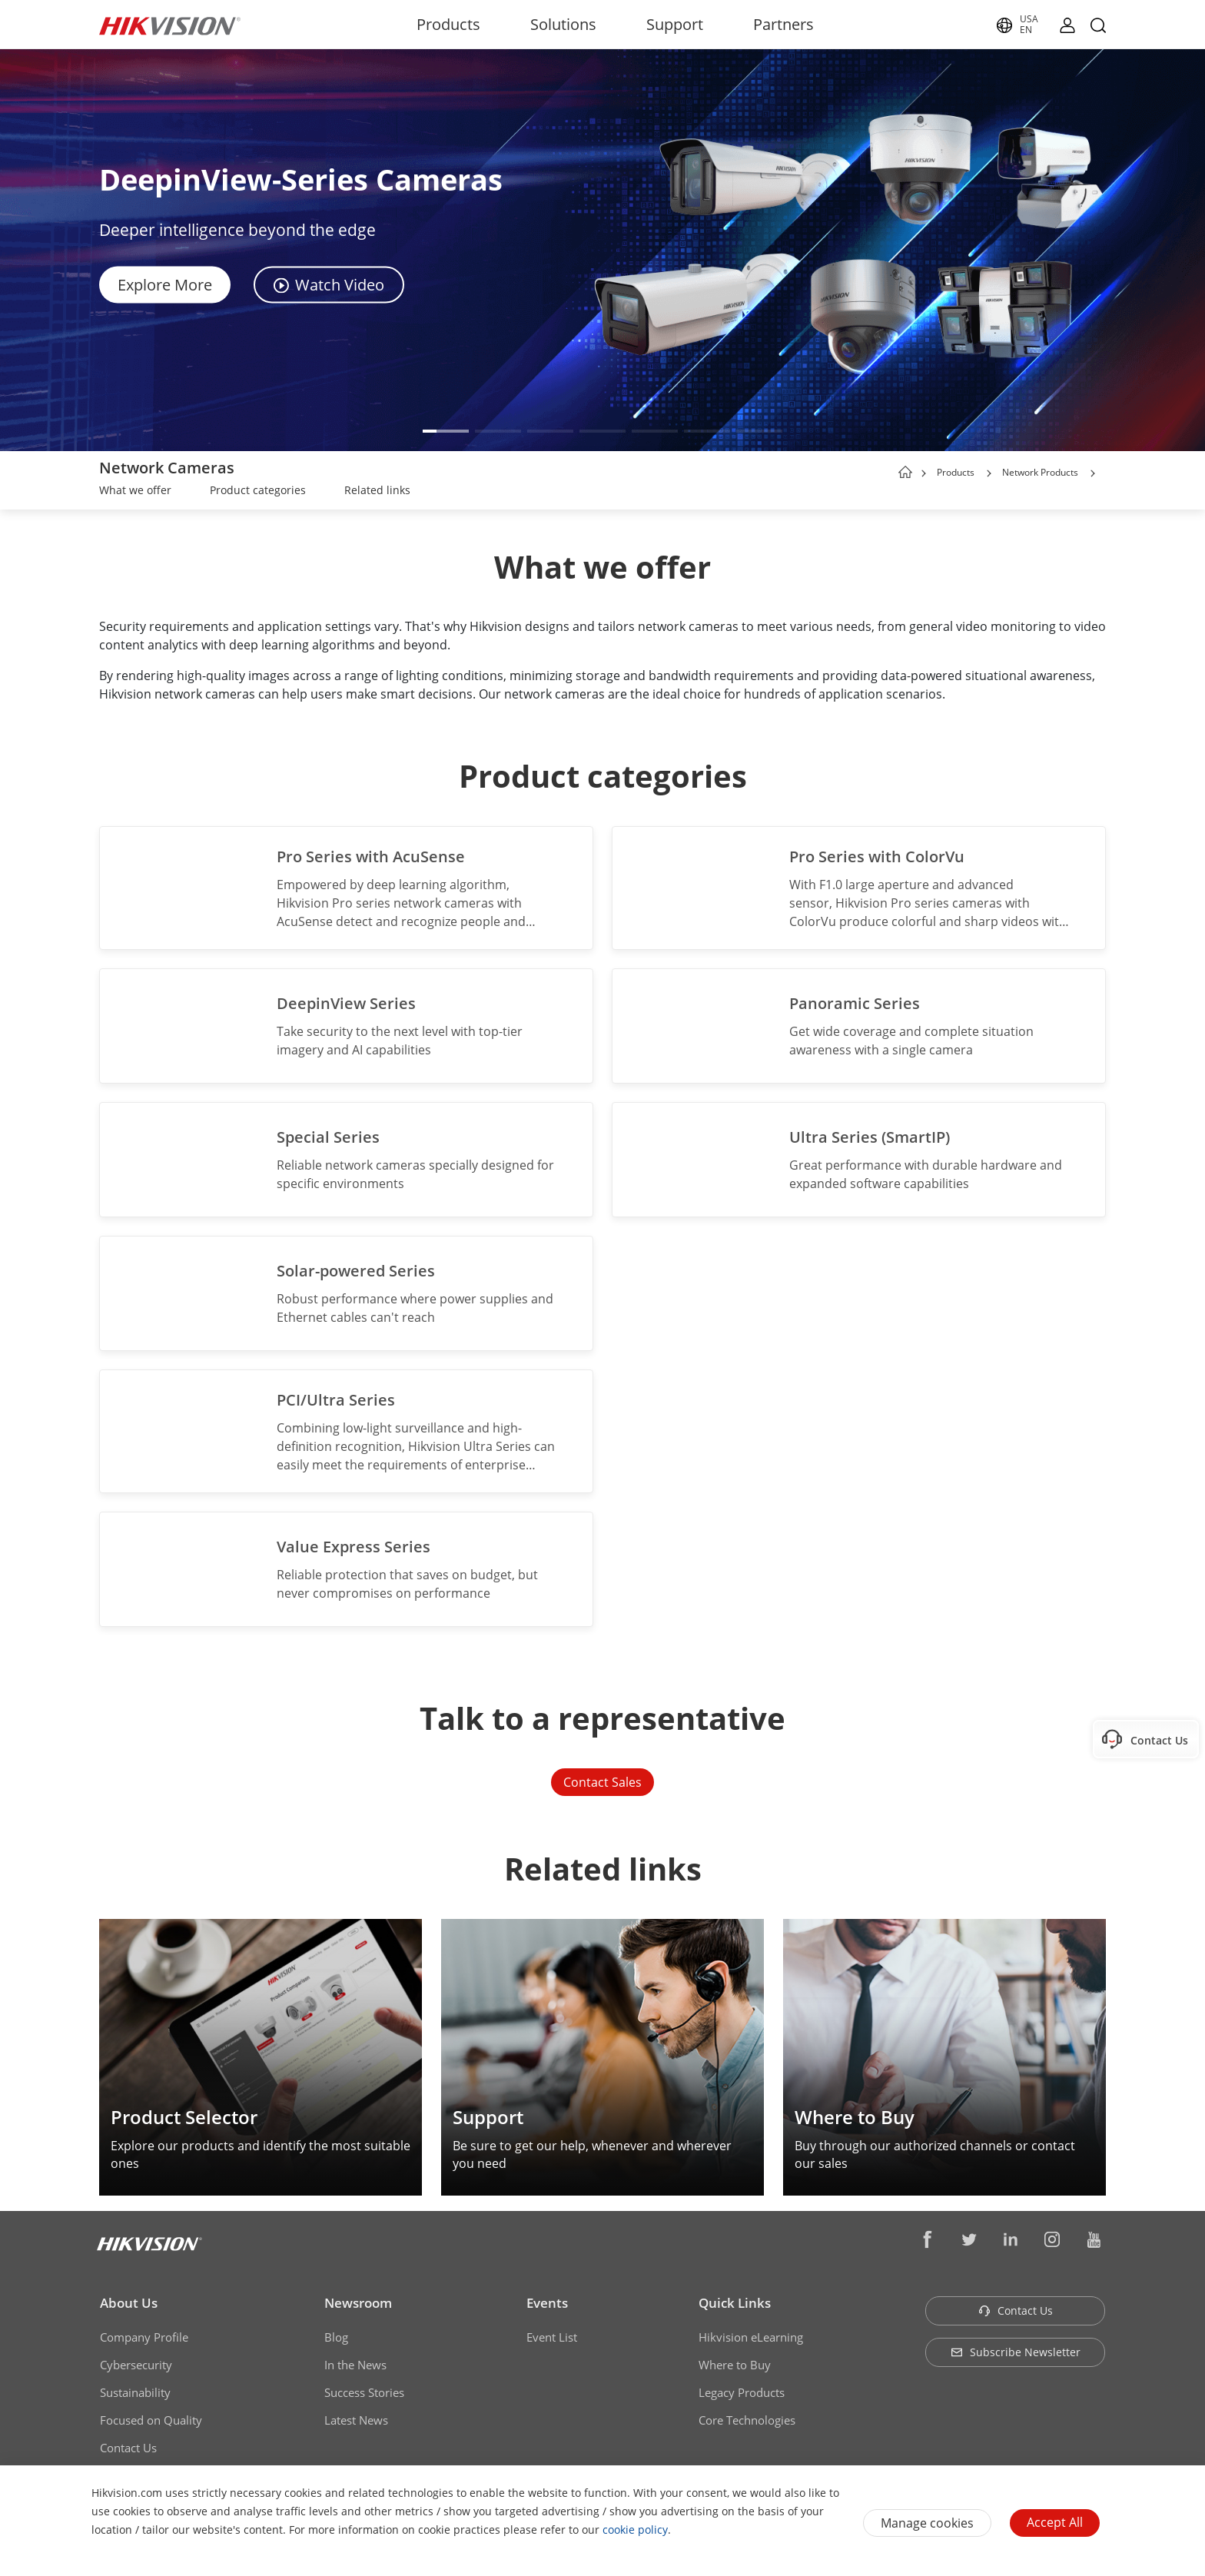 The height and width of the screenshot is (2576, 1205). What do you see at coordinates (136, 2364) in the screenshot?
I see `Cybersecurity` at bounding box center [136, 2364].